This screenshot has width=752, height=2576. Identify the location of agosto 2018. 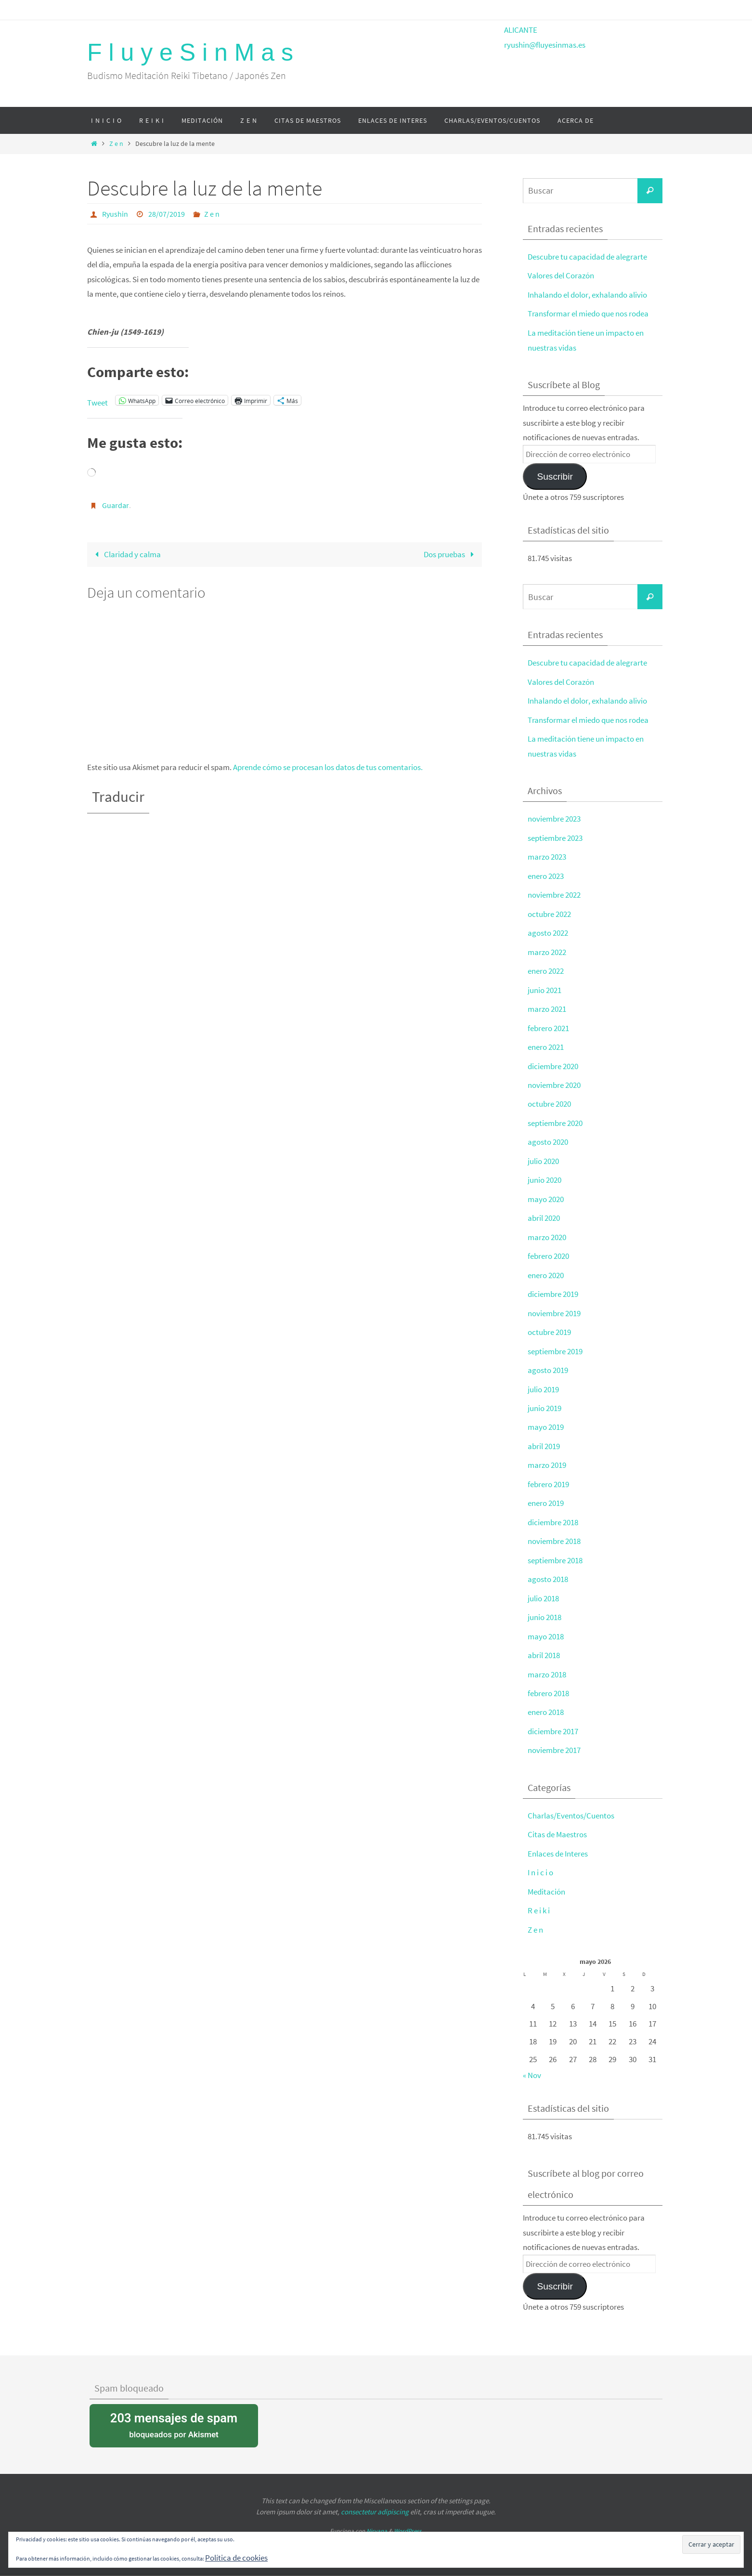
(548, 1570).